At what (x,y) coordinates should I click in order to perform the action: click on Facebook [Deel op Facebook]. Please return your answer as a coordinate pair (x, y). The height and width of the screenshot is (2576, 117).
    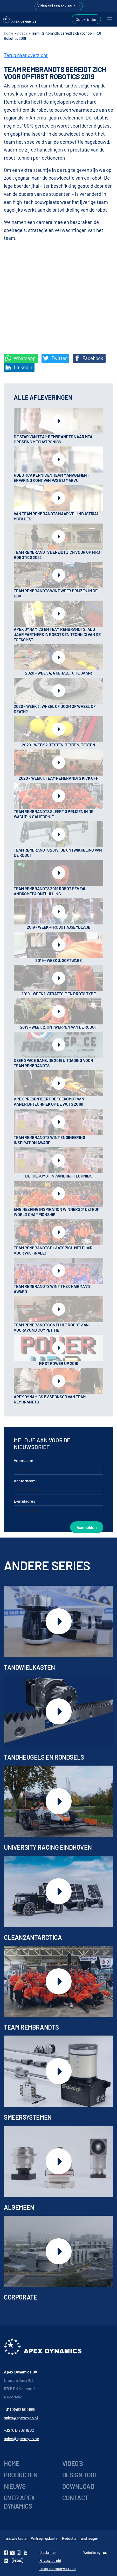
    Looking at the image, I should click on (88, 358).